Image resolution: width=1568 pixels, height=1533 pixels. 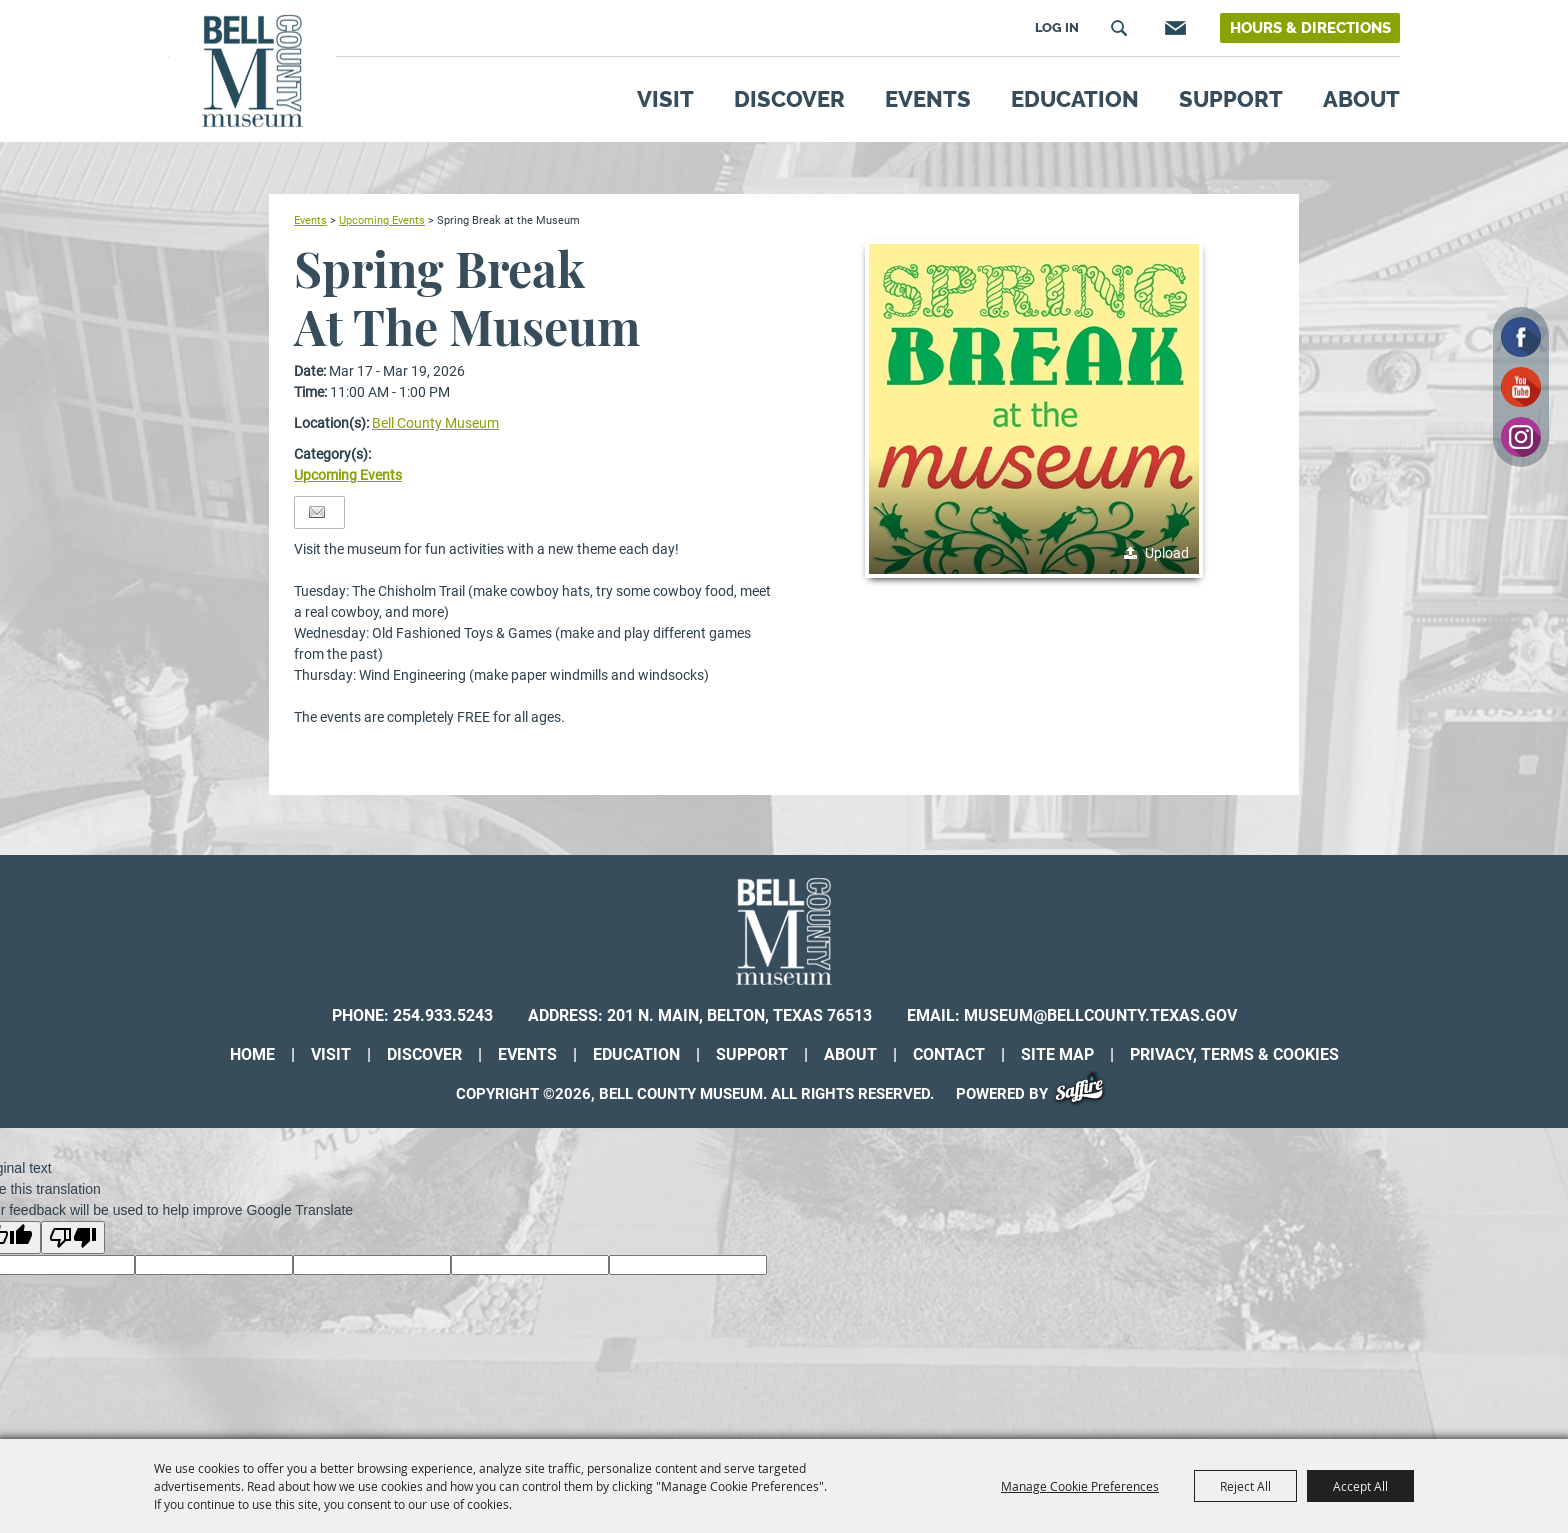 What do you see at coordinates (1057, 1054) in the screenshot?
I see `Site Map` at bounding box center [1057, 1054].